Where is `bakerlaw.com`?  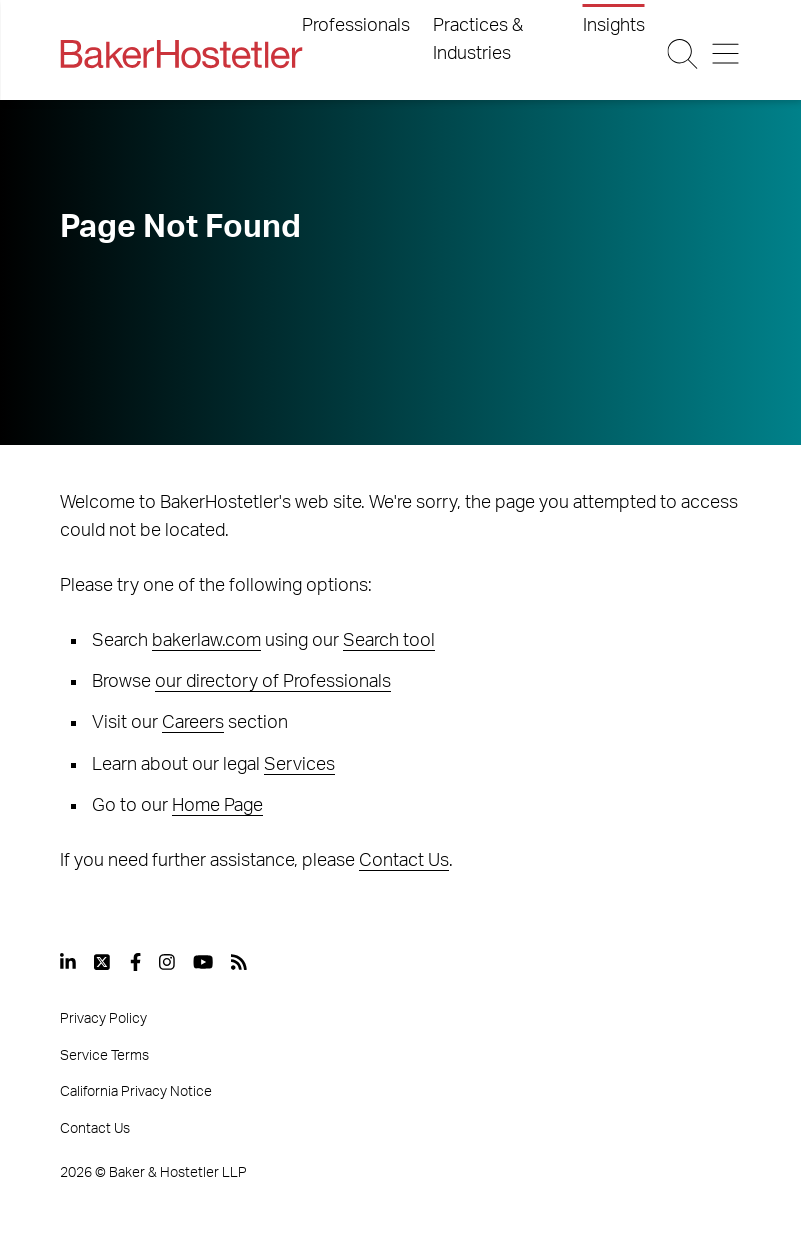 bakerlaw.com is located at coordinates (206, 641).